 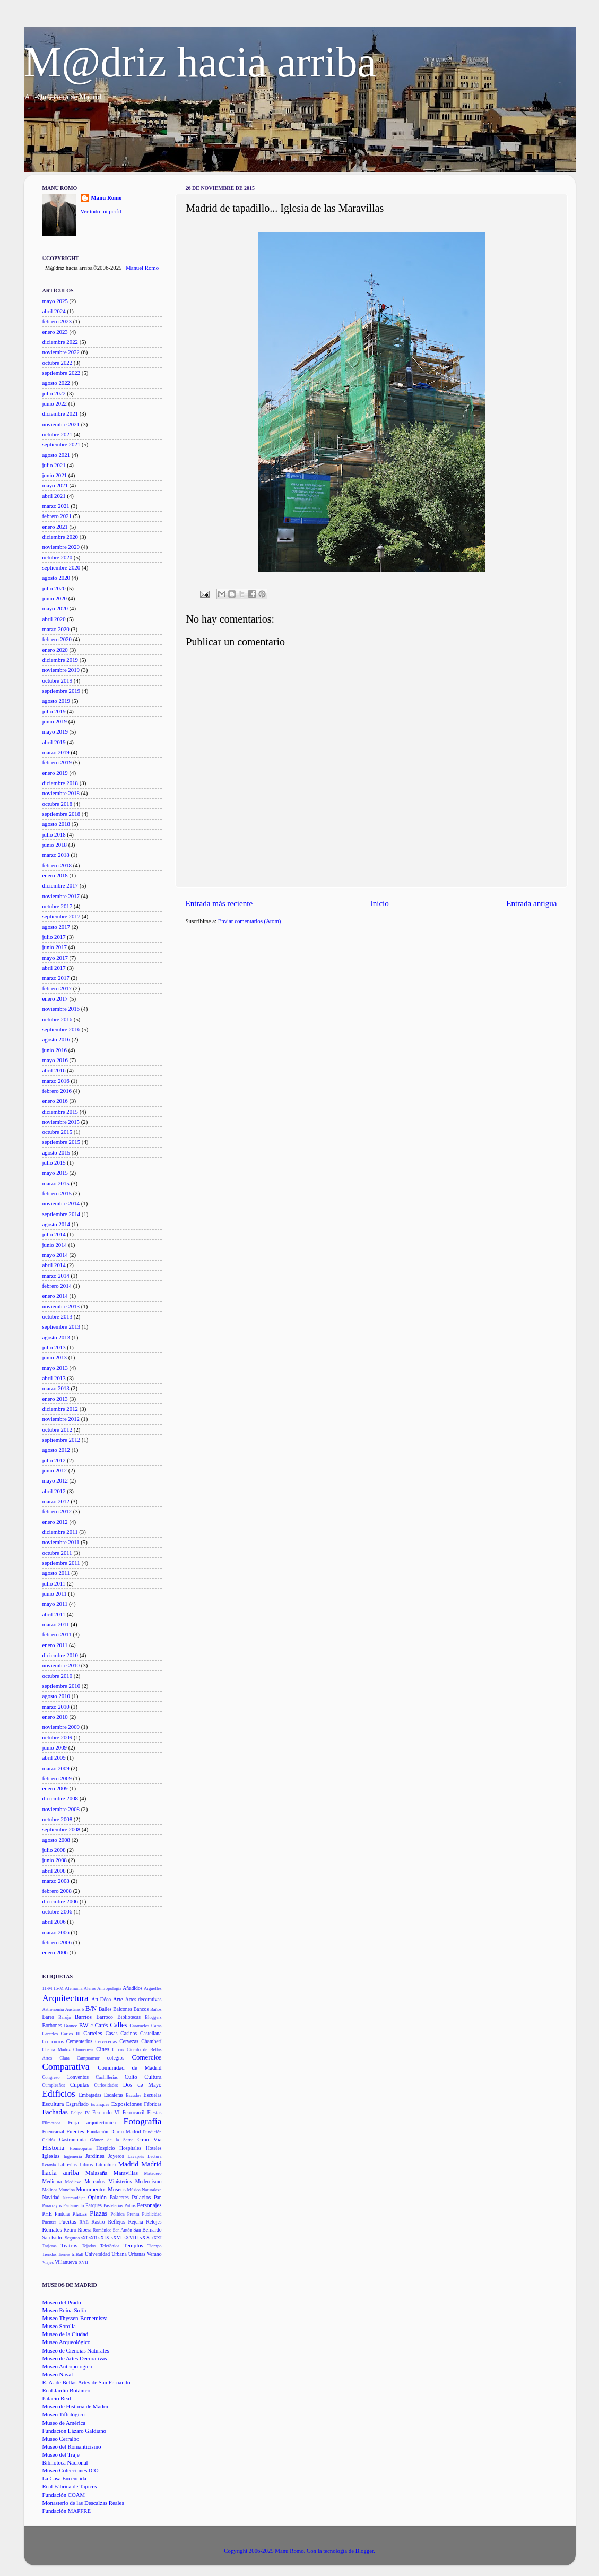 What do you see at coordinates (54, 1921) in the screenshot?
I see `abril 2006` at bounding box center [54, 1921].